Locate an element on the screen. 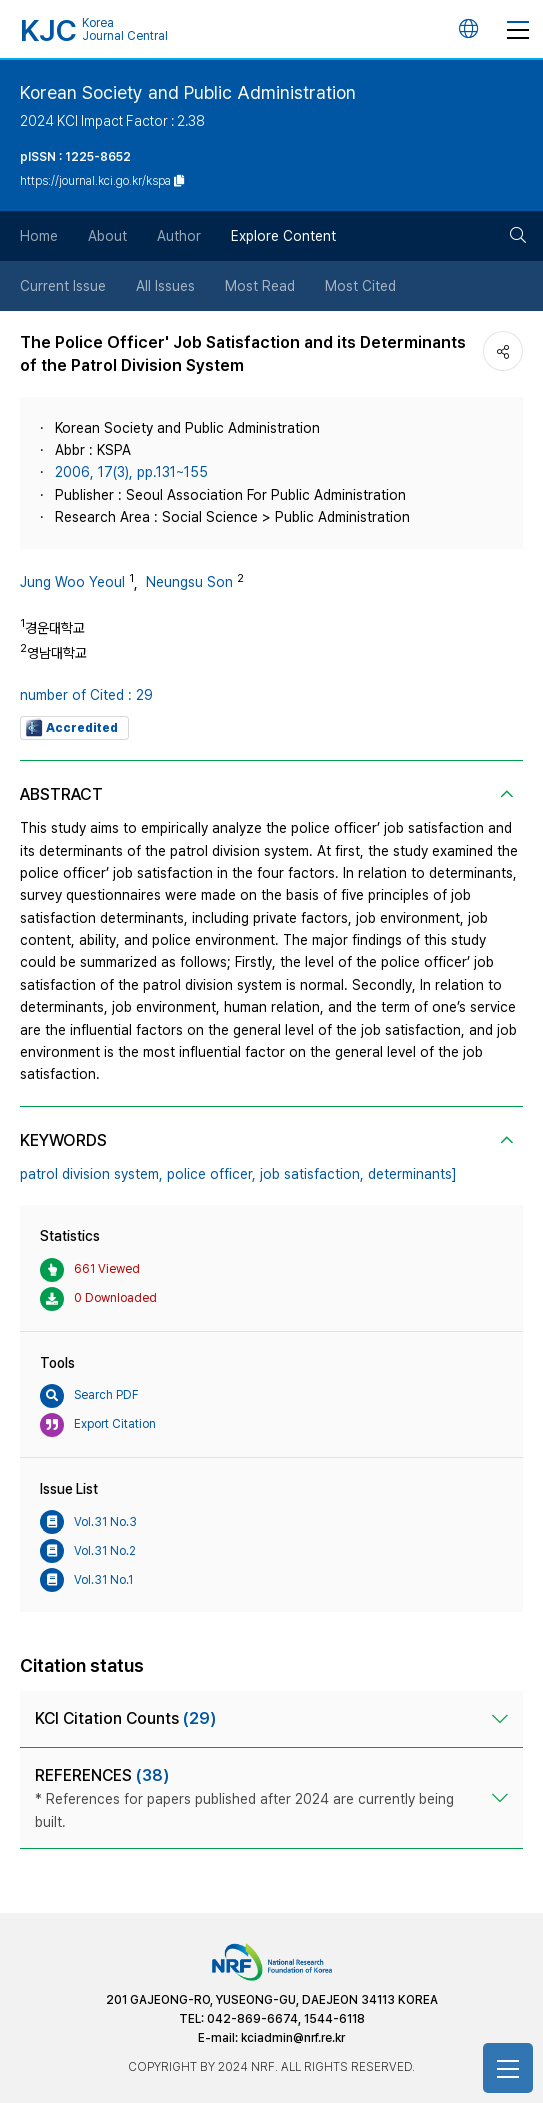 Image resolution: width=543 pixels, height=2103 pixels. All Issues is located at coordinates (165, 286).